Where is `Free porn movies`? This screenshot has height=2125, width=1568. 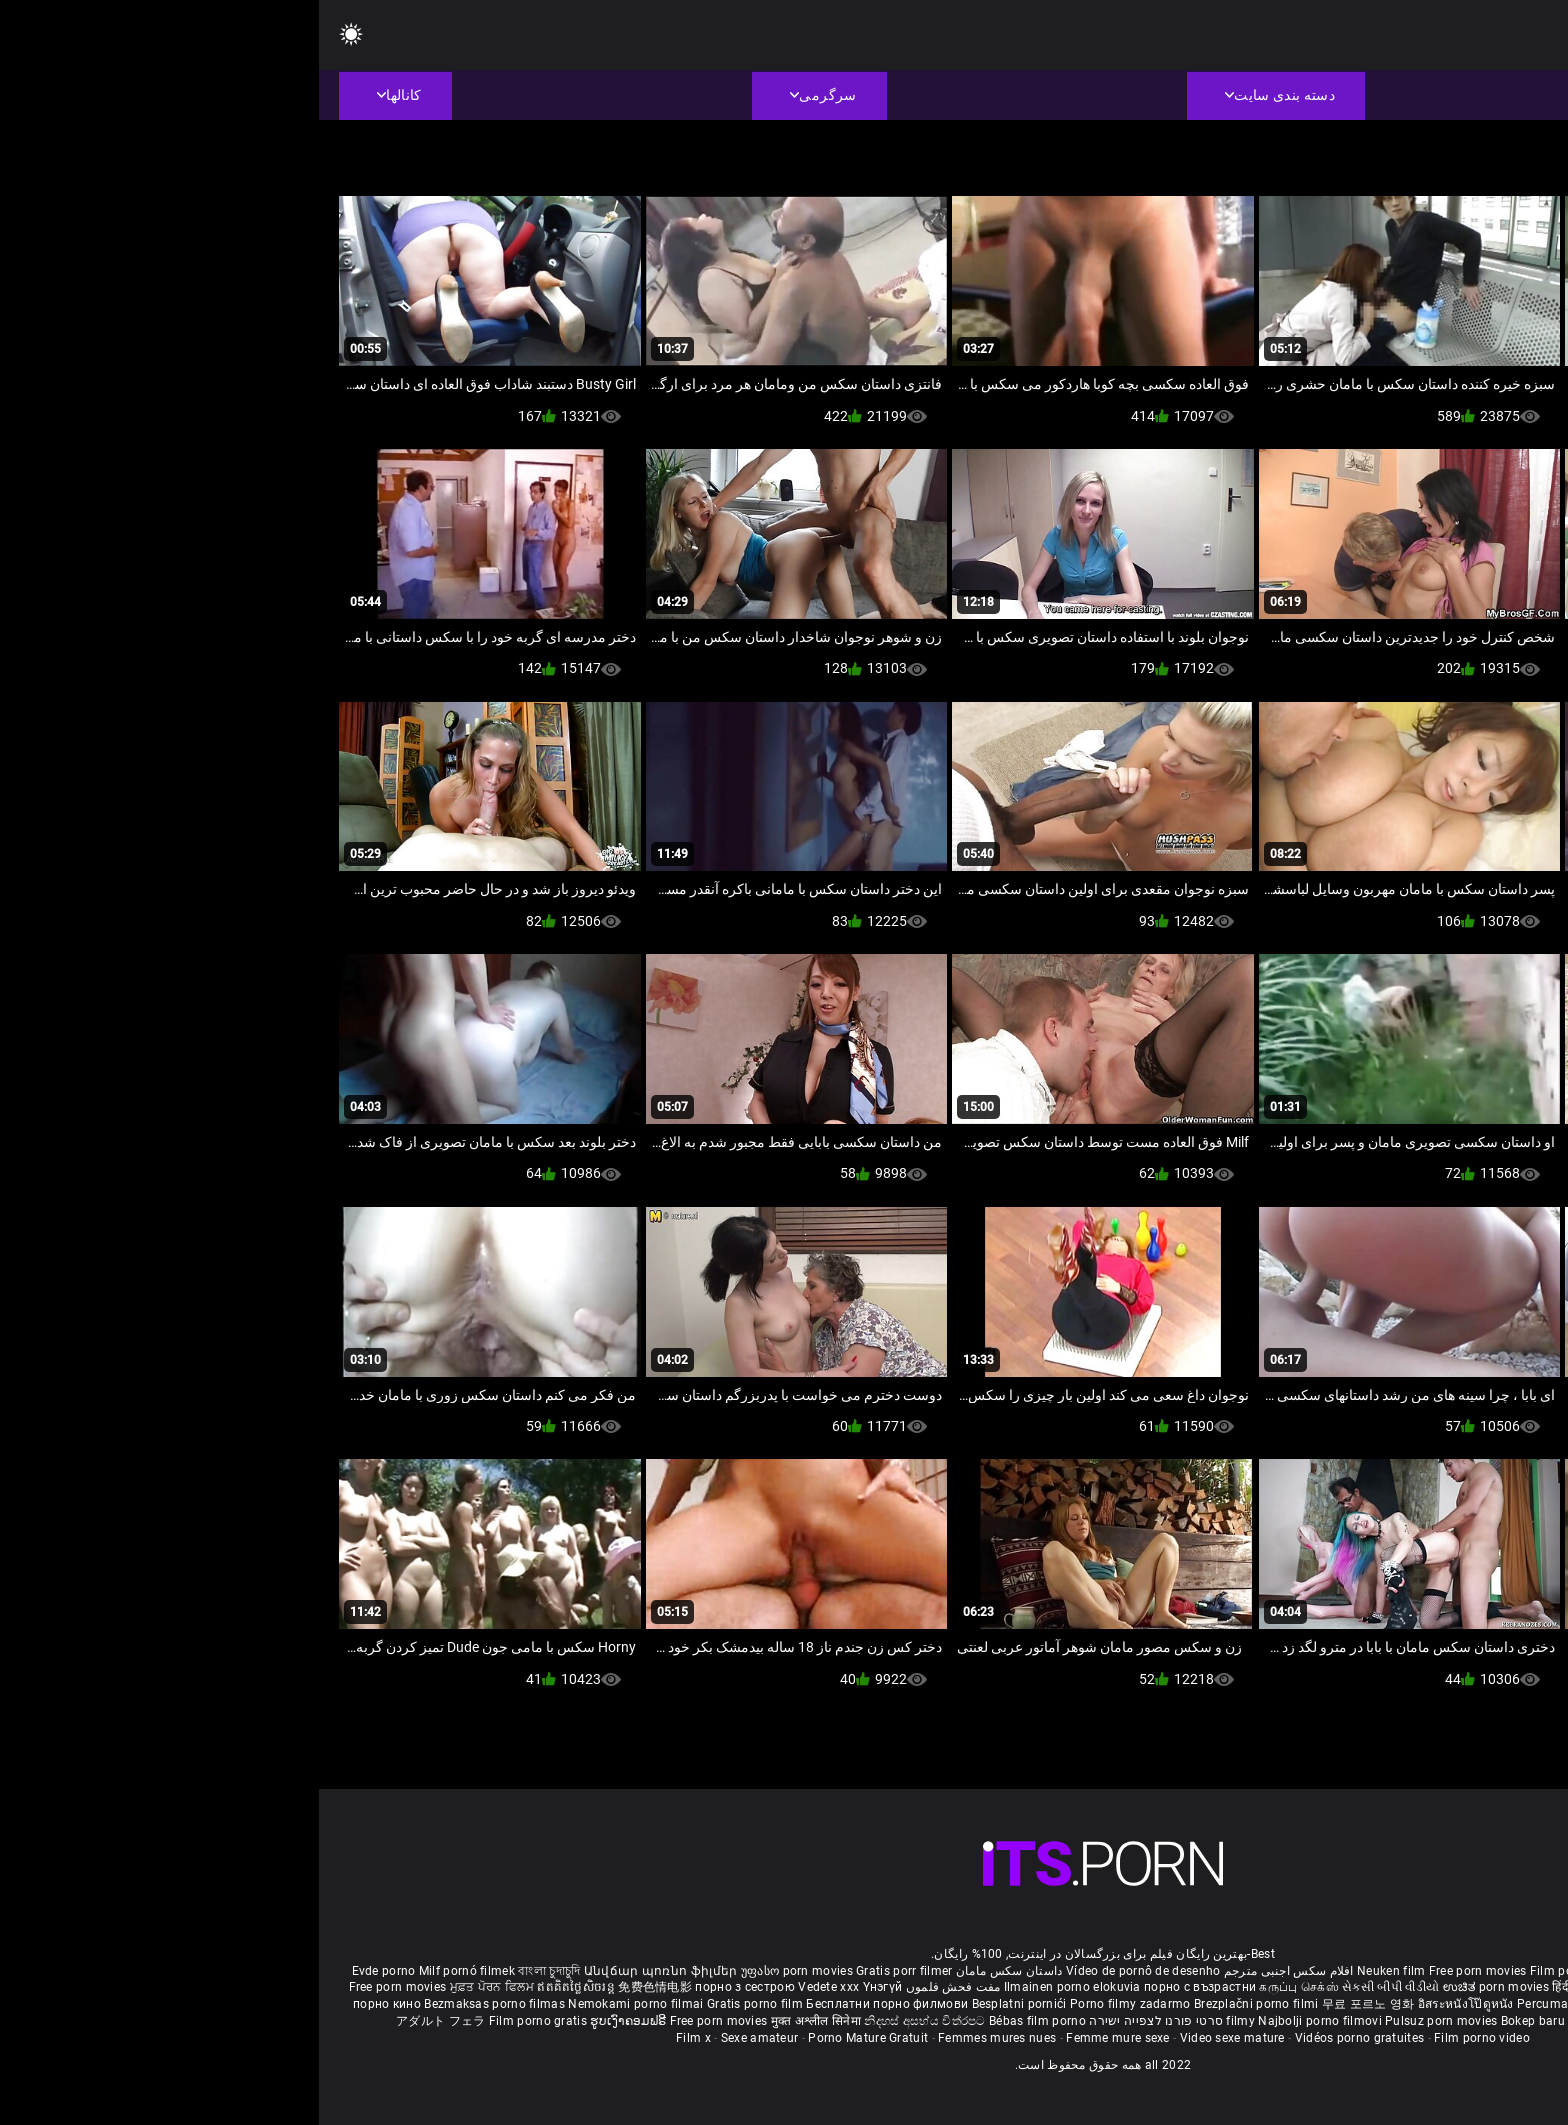
Free porn movies is located at coordinates (1160, 1971).